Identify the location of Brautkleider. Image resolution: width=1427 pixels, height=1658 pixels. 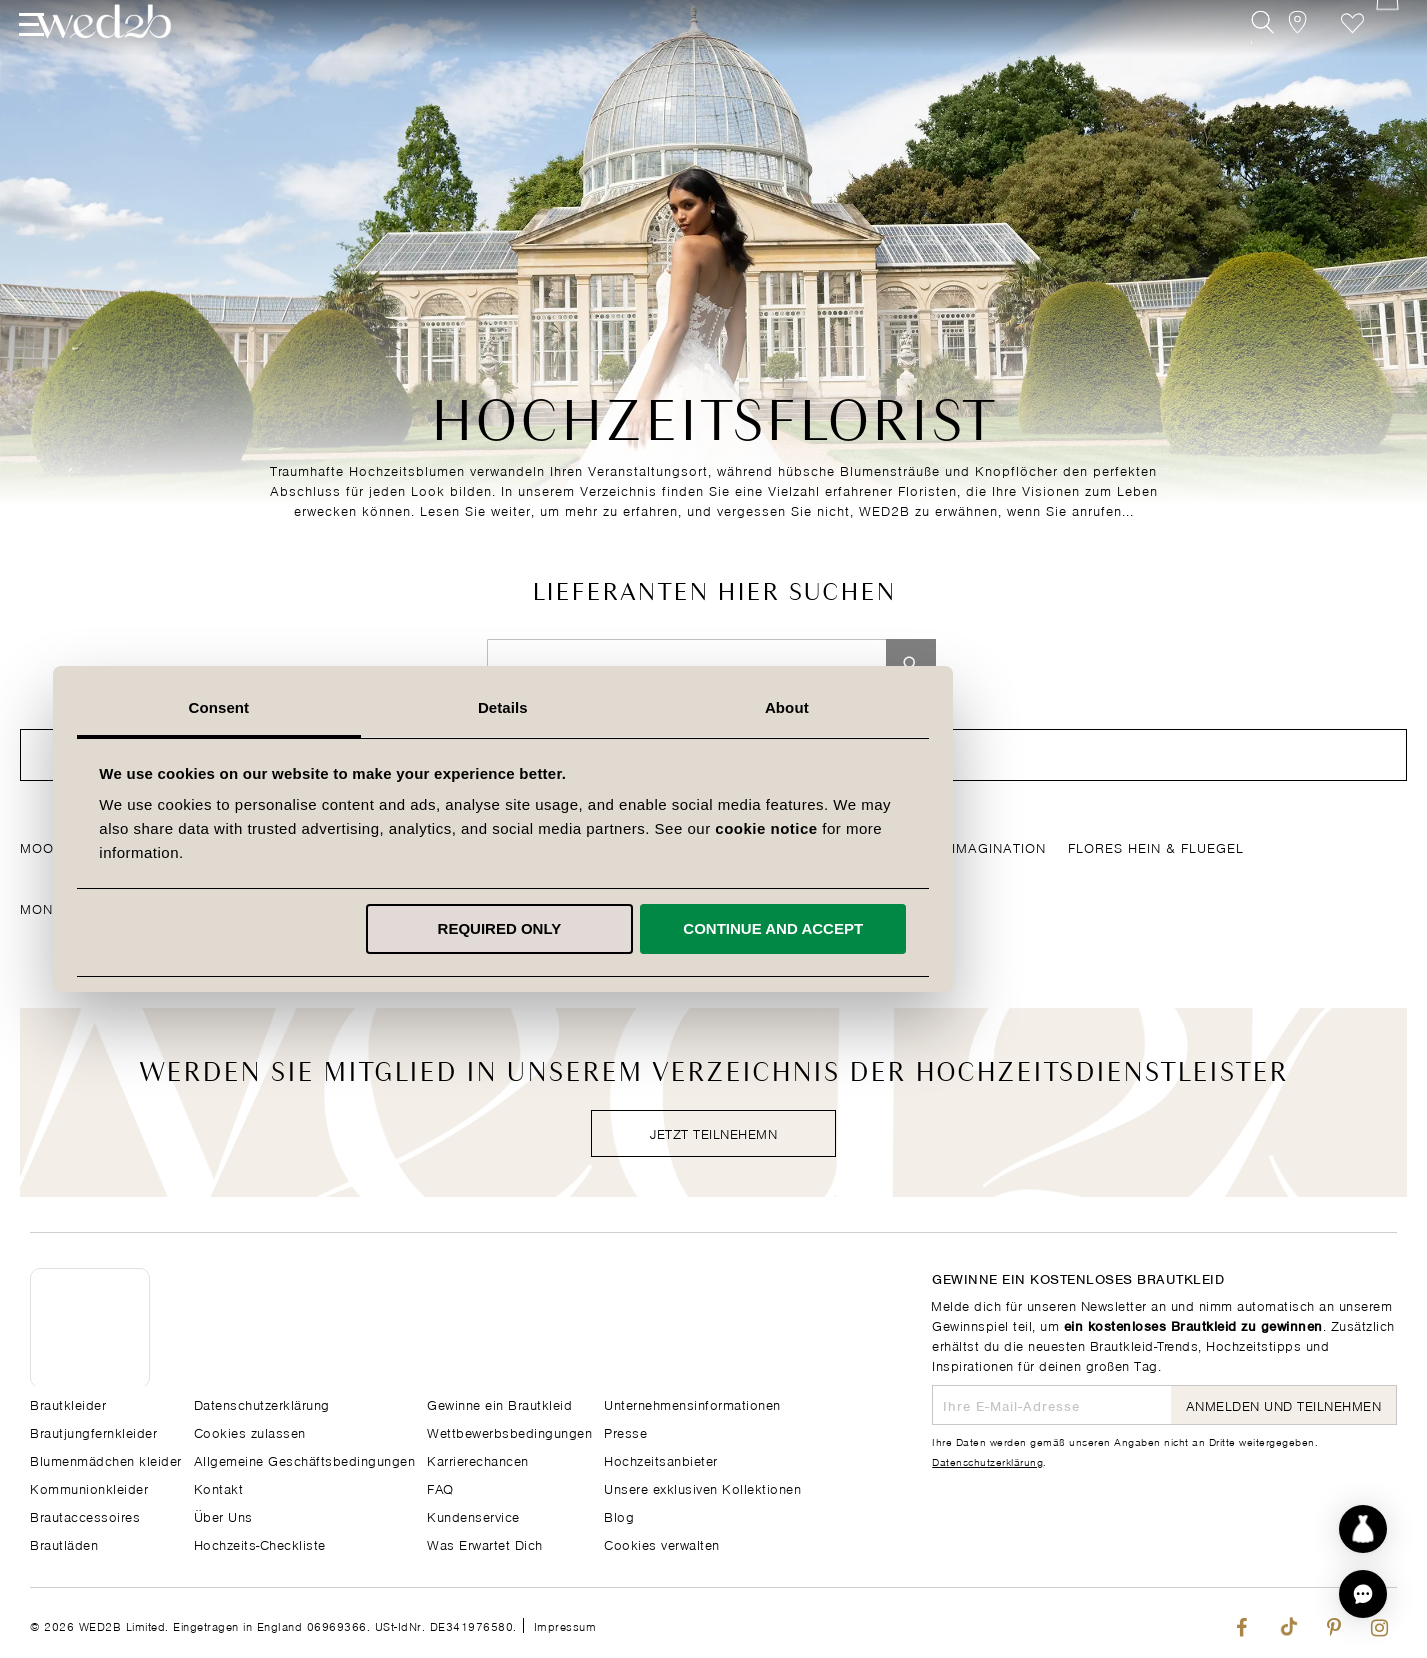
(68, 1402).